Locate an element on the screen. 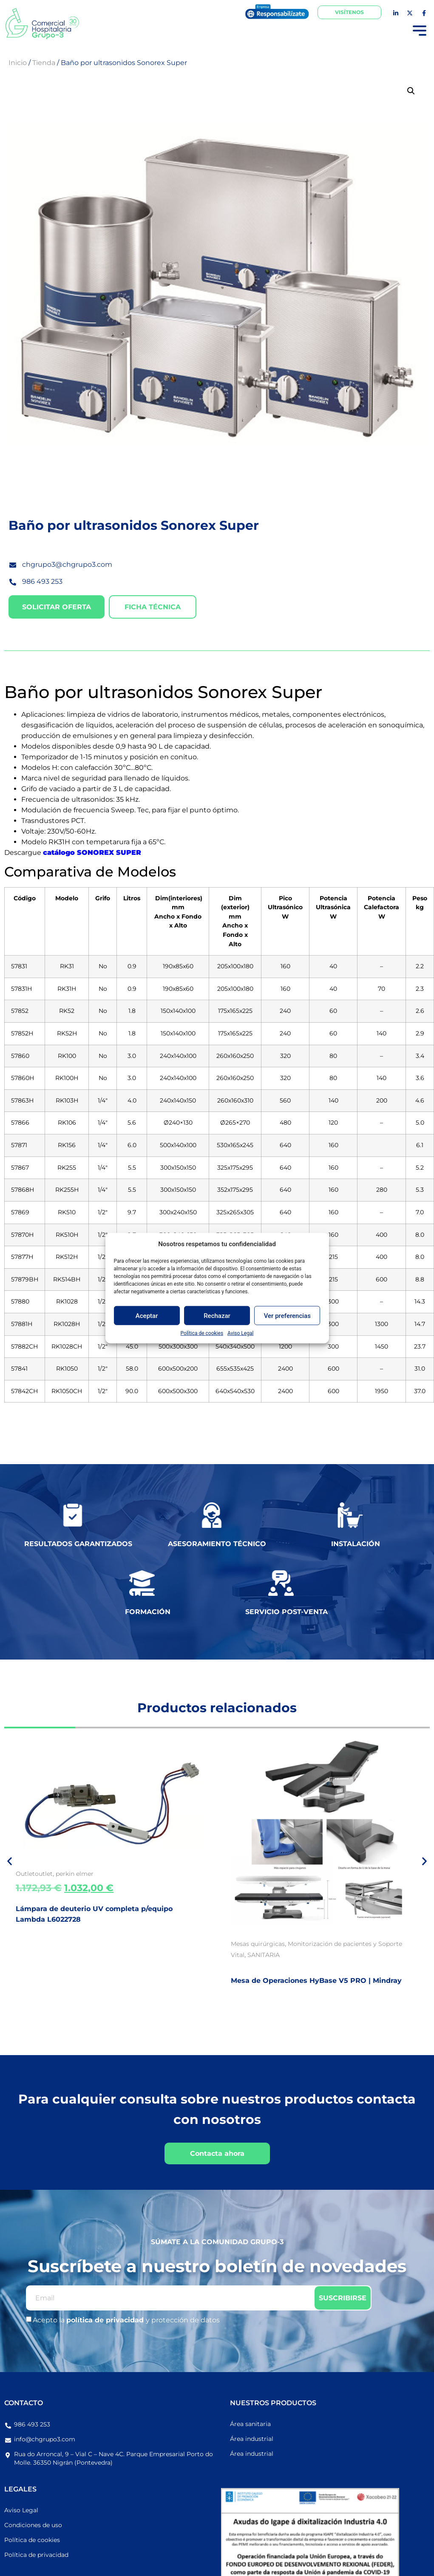 The height and width of the screenshot is (2576, 434). Mesa de Operaciones HyBase V5 PRO | Mindray is located at coordinates (316, 1981).